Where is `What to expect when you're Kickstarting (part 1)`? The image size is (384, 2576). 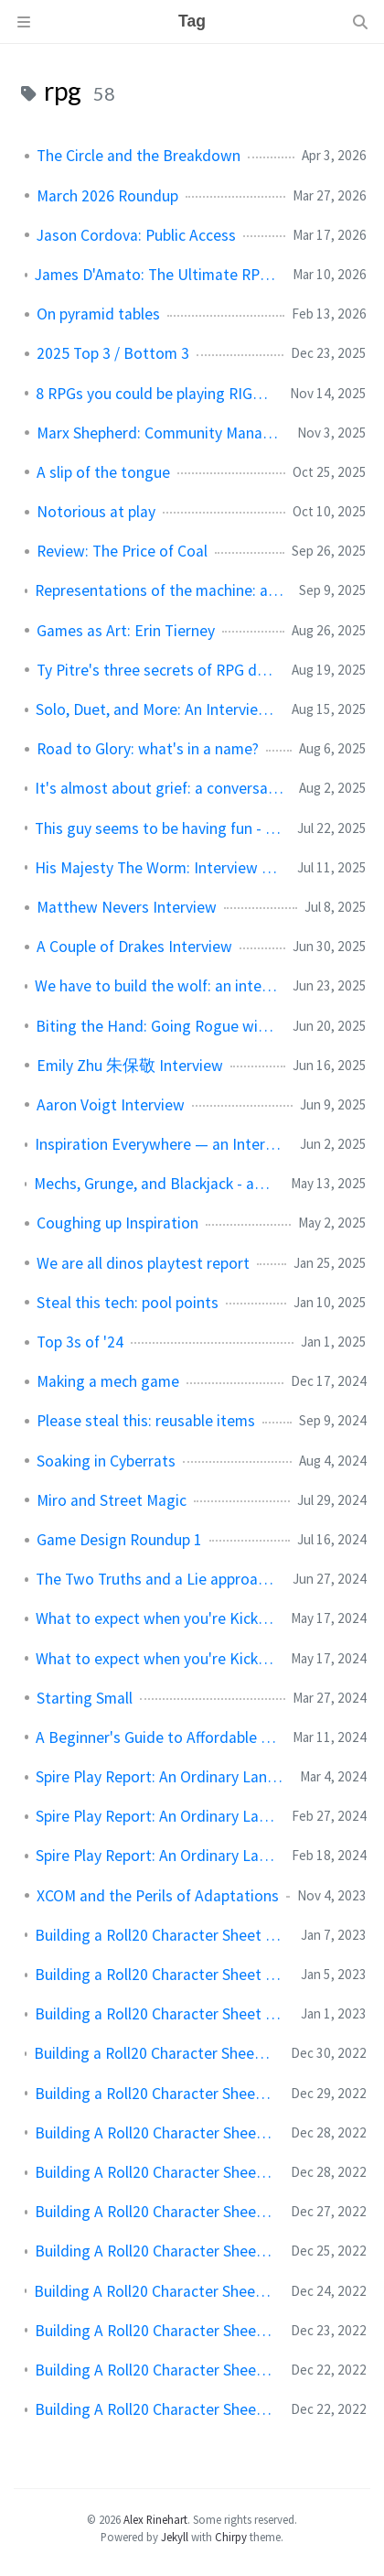 What to expect when you're Kickstarting (part 1) is located at coordinates (156, 1659).